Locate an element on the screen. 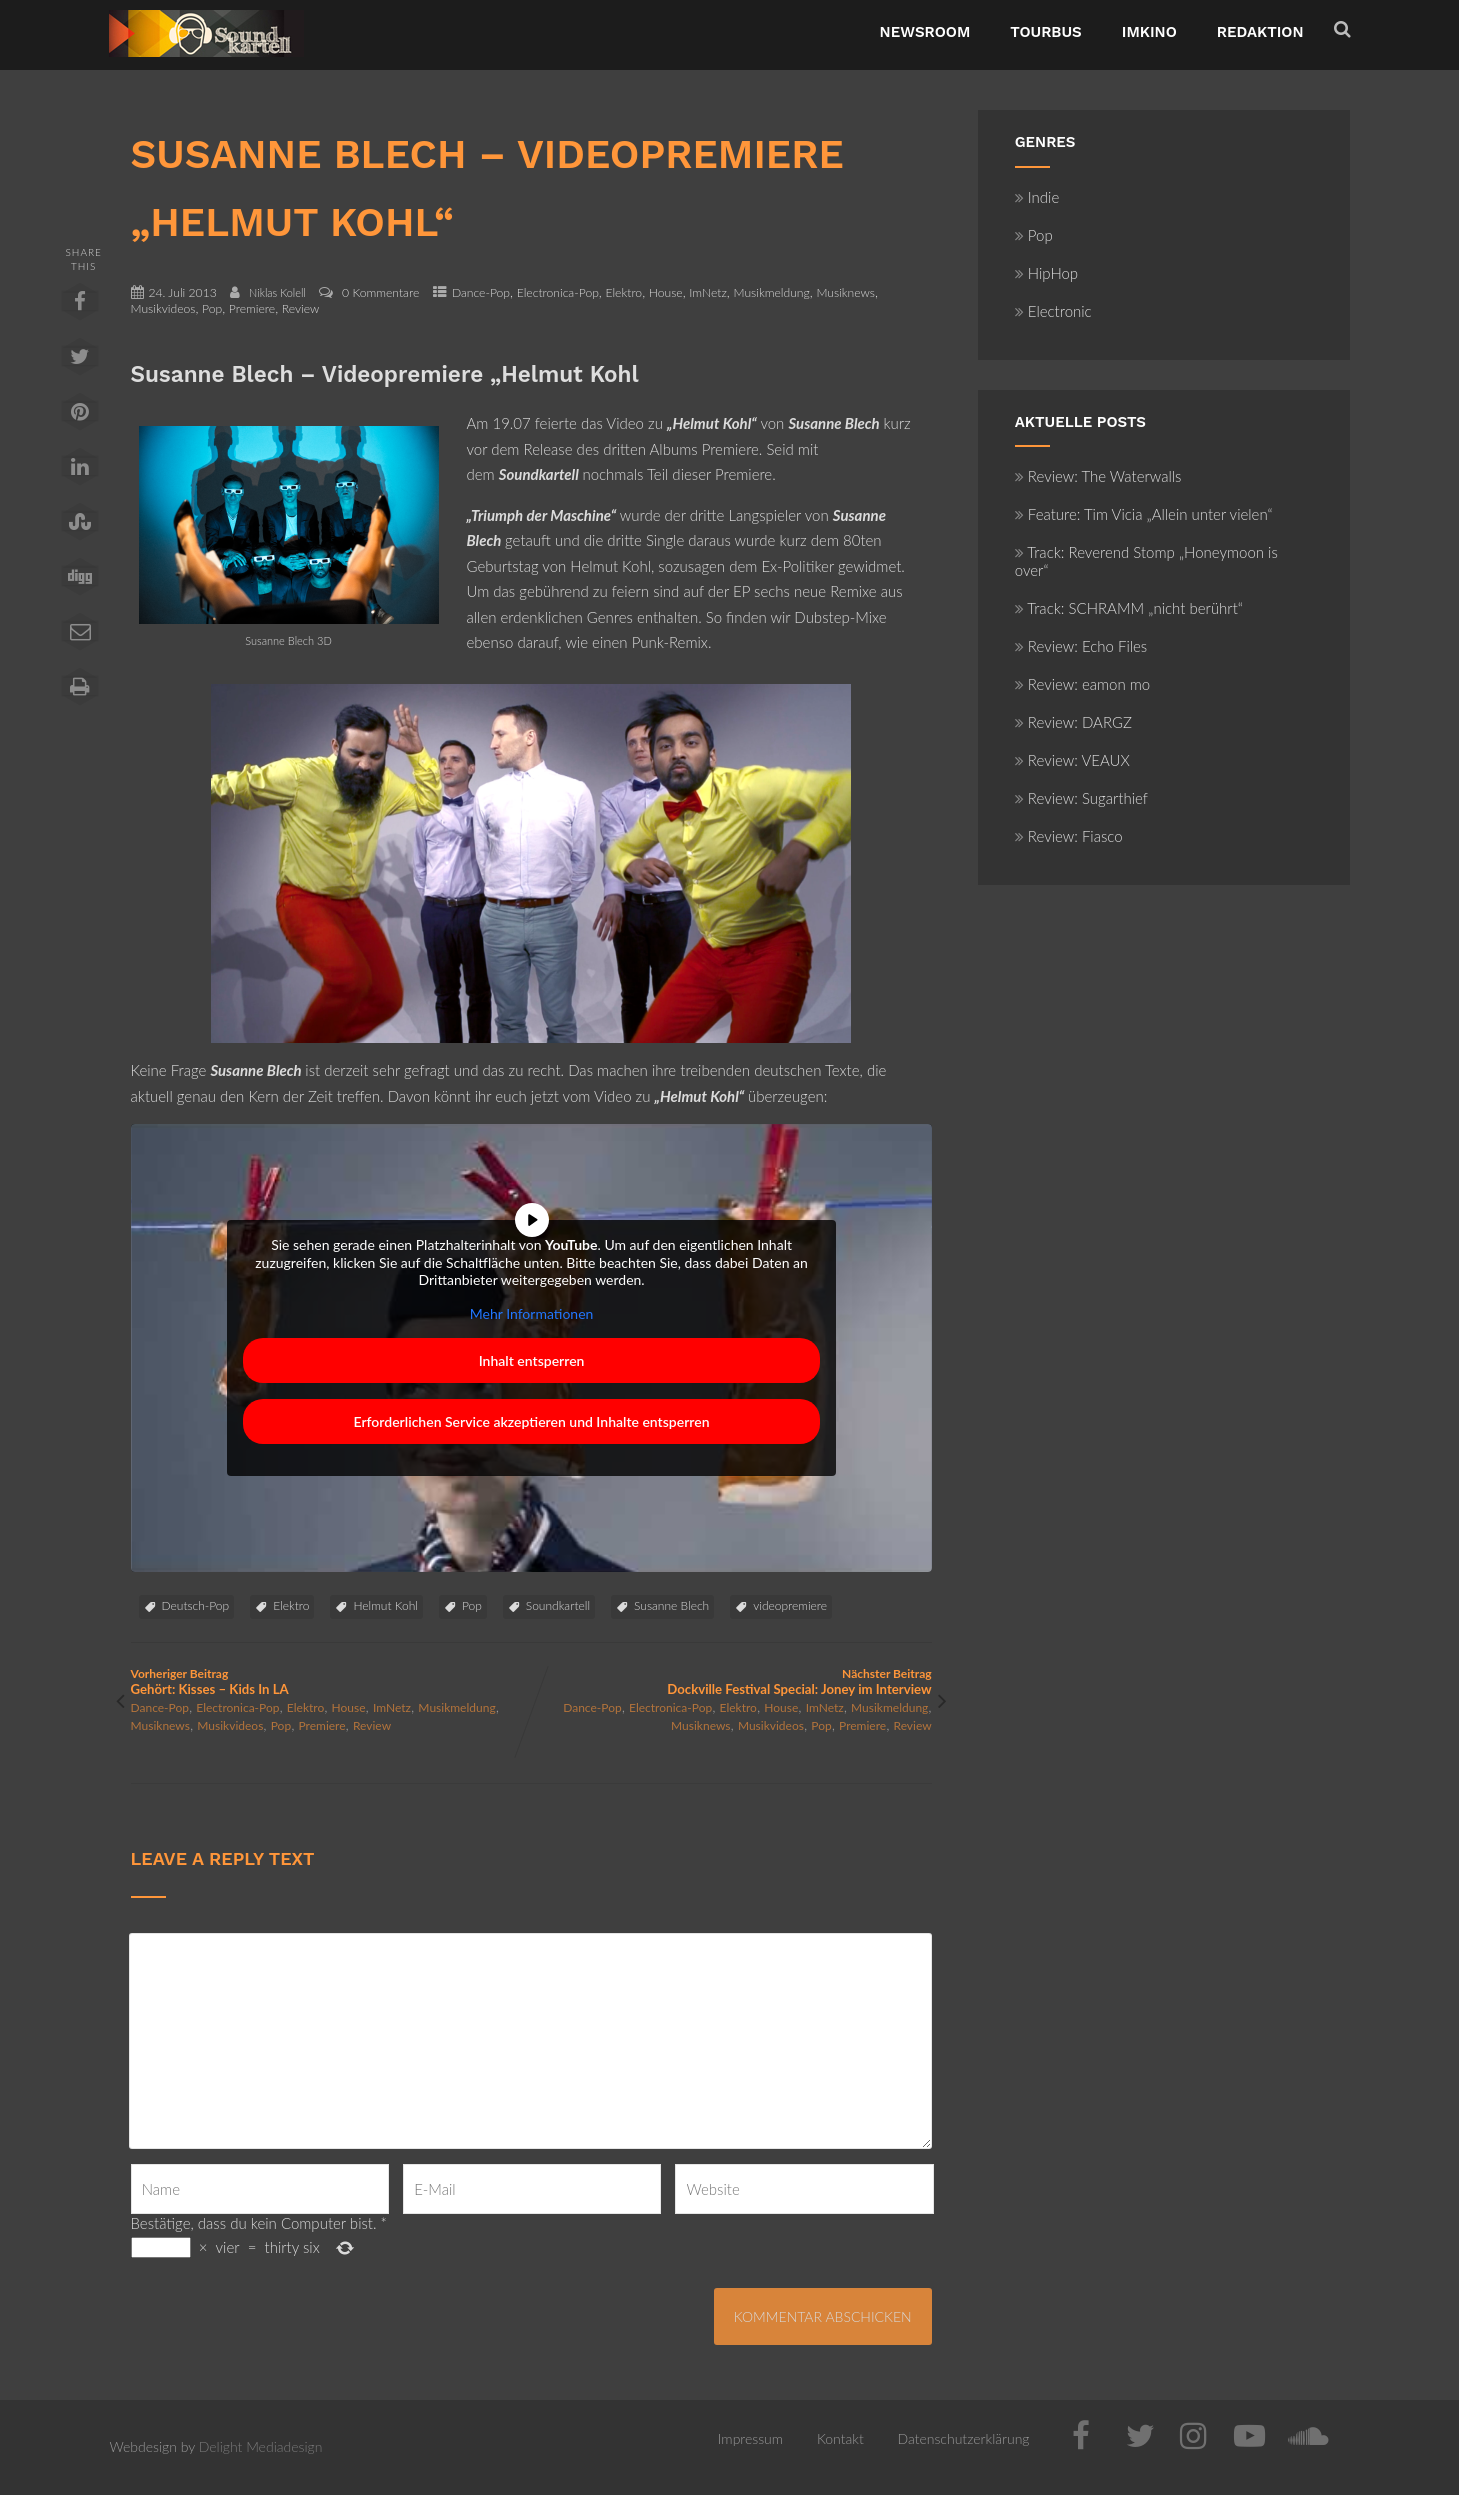  Nächster Beitrag is located at coordinates (731, 1681).